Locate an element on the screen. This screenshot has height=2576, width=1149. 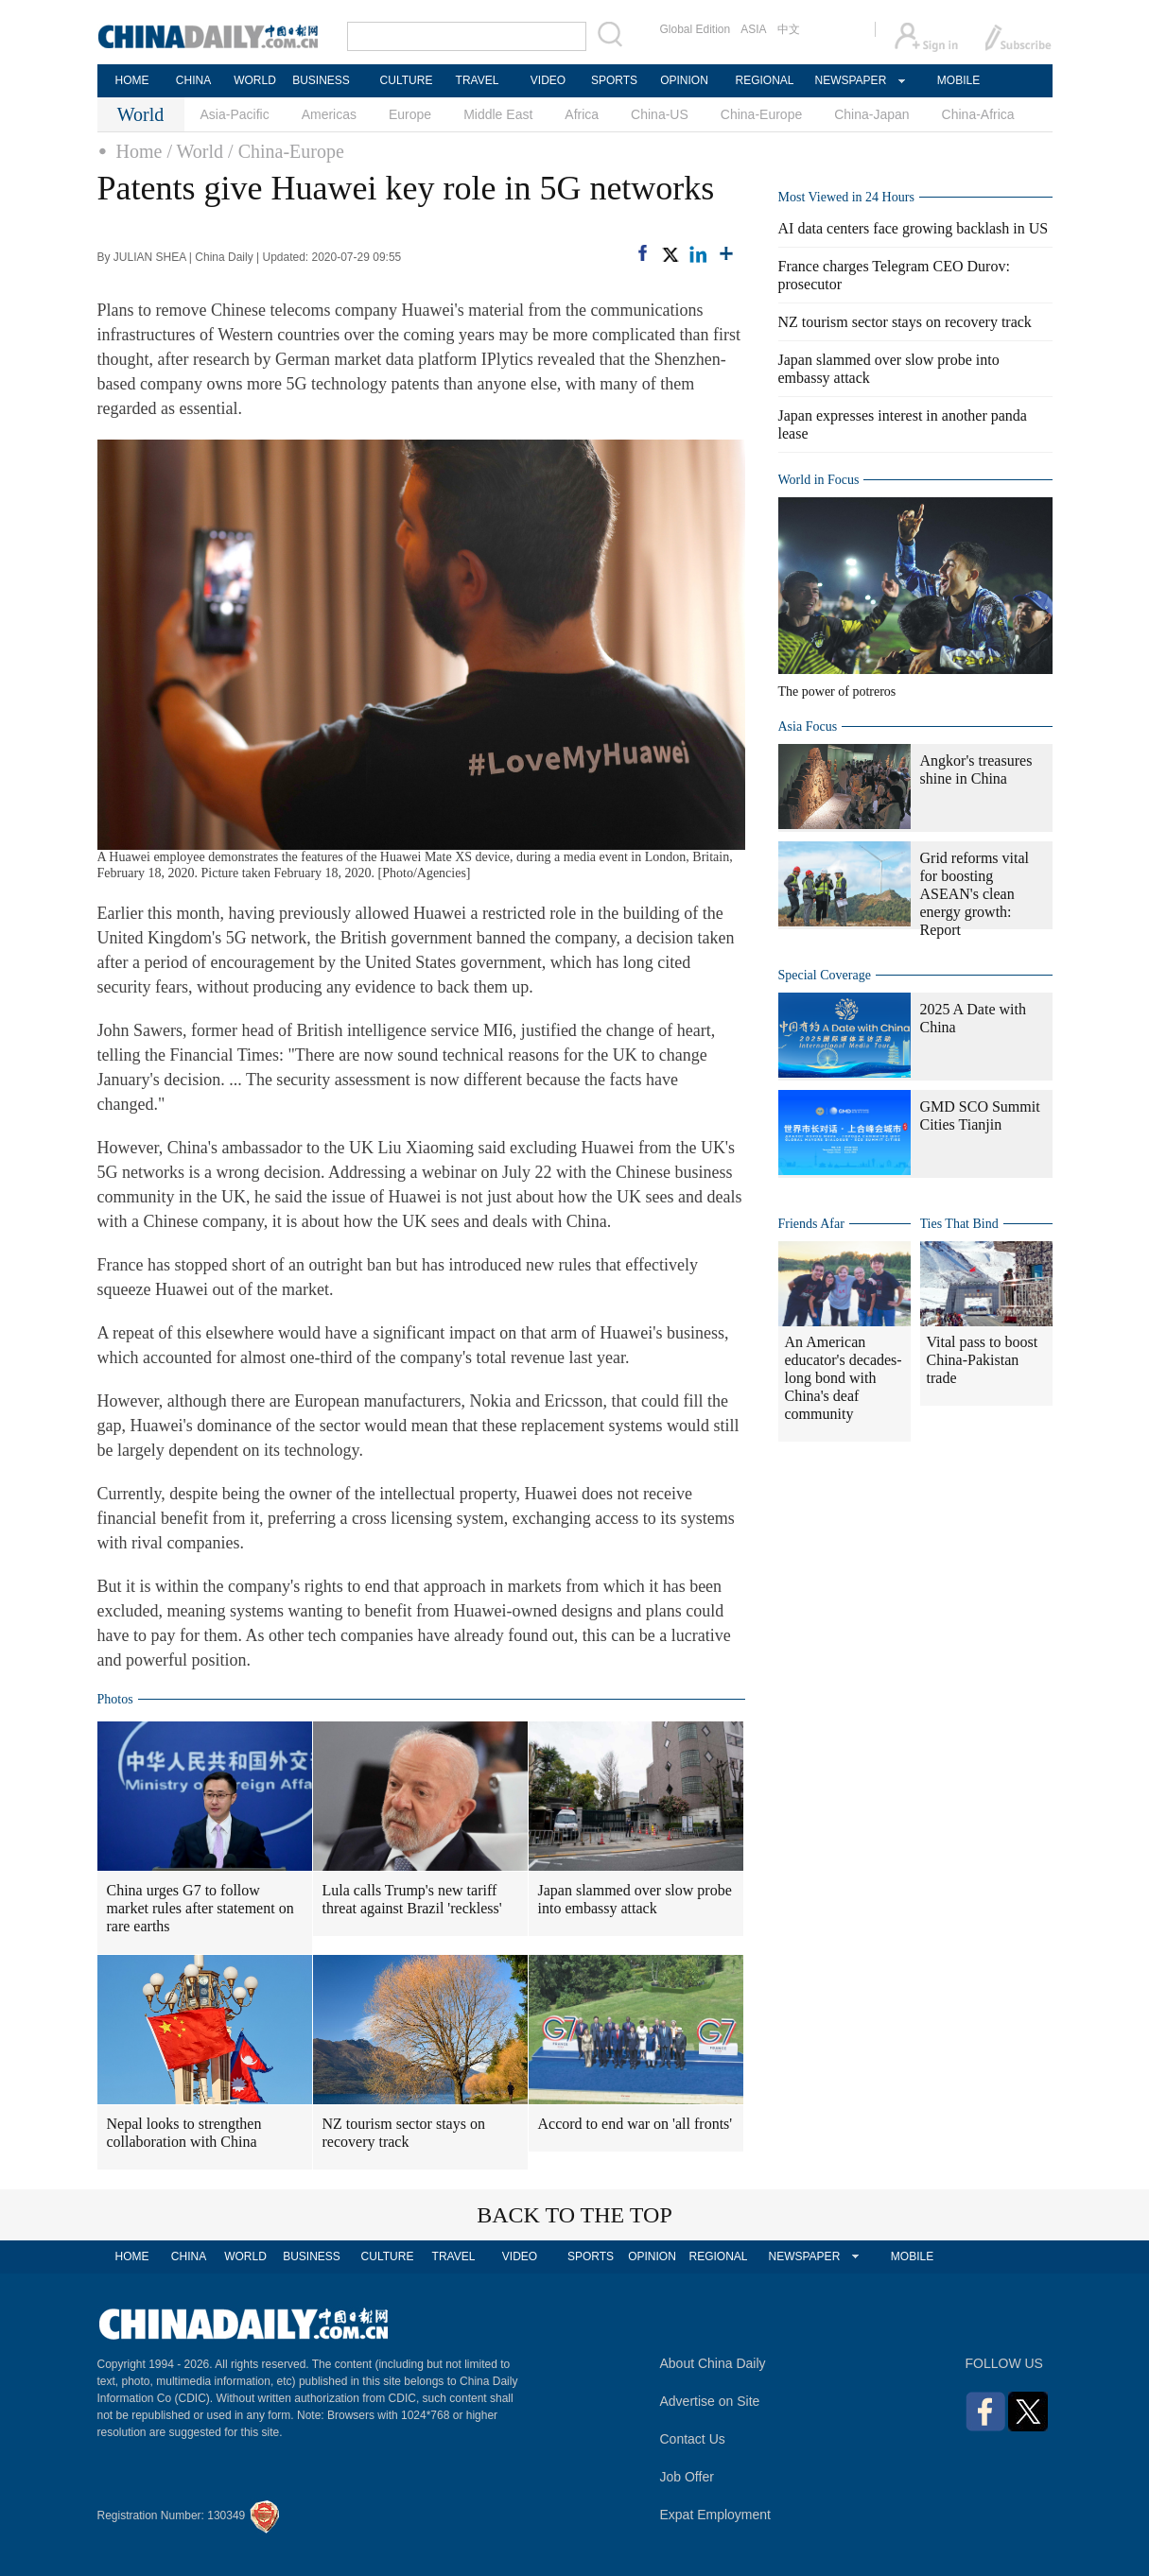
NZ tourism sector stays on recovery track is located at coordinates (403, 2133).